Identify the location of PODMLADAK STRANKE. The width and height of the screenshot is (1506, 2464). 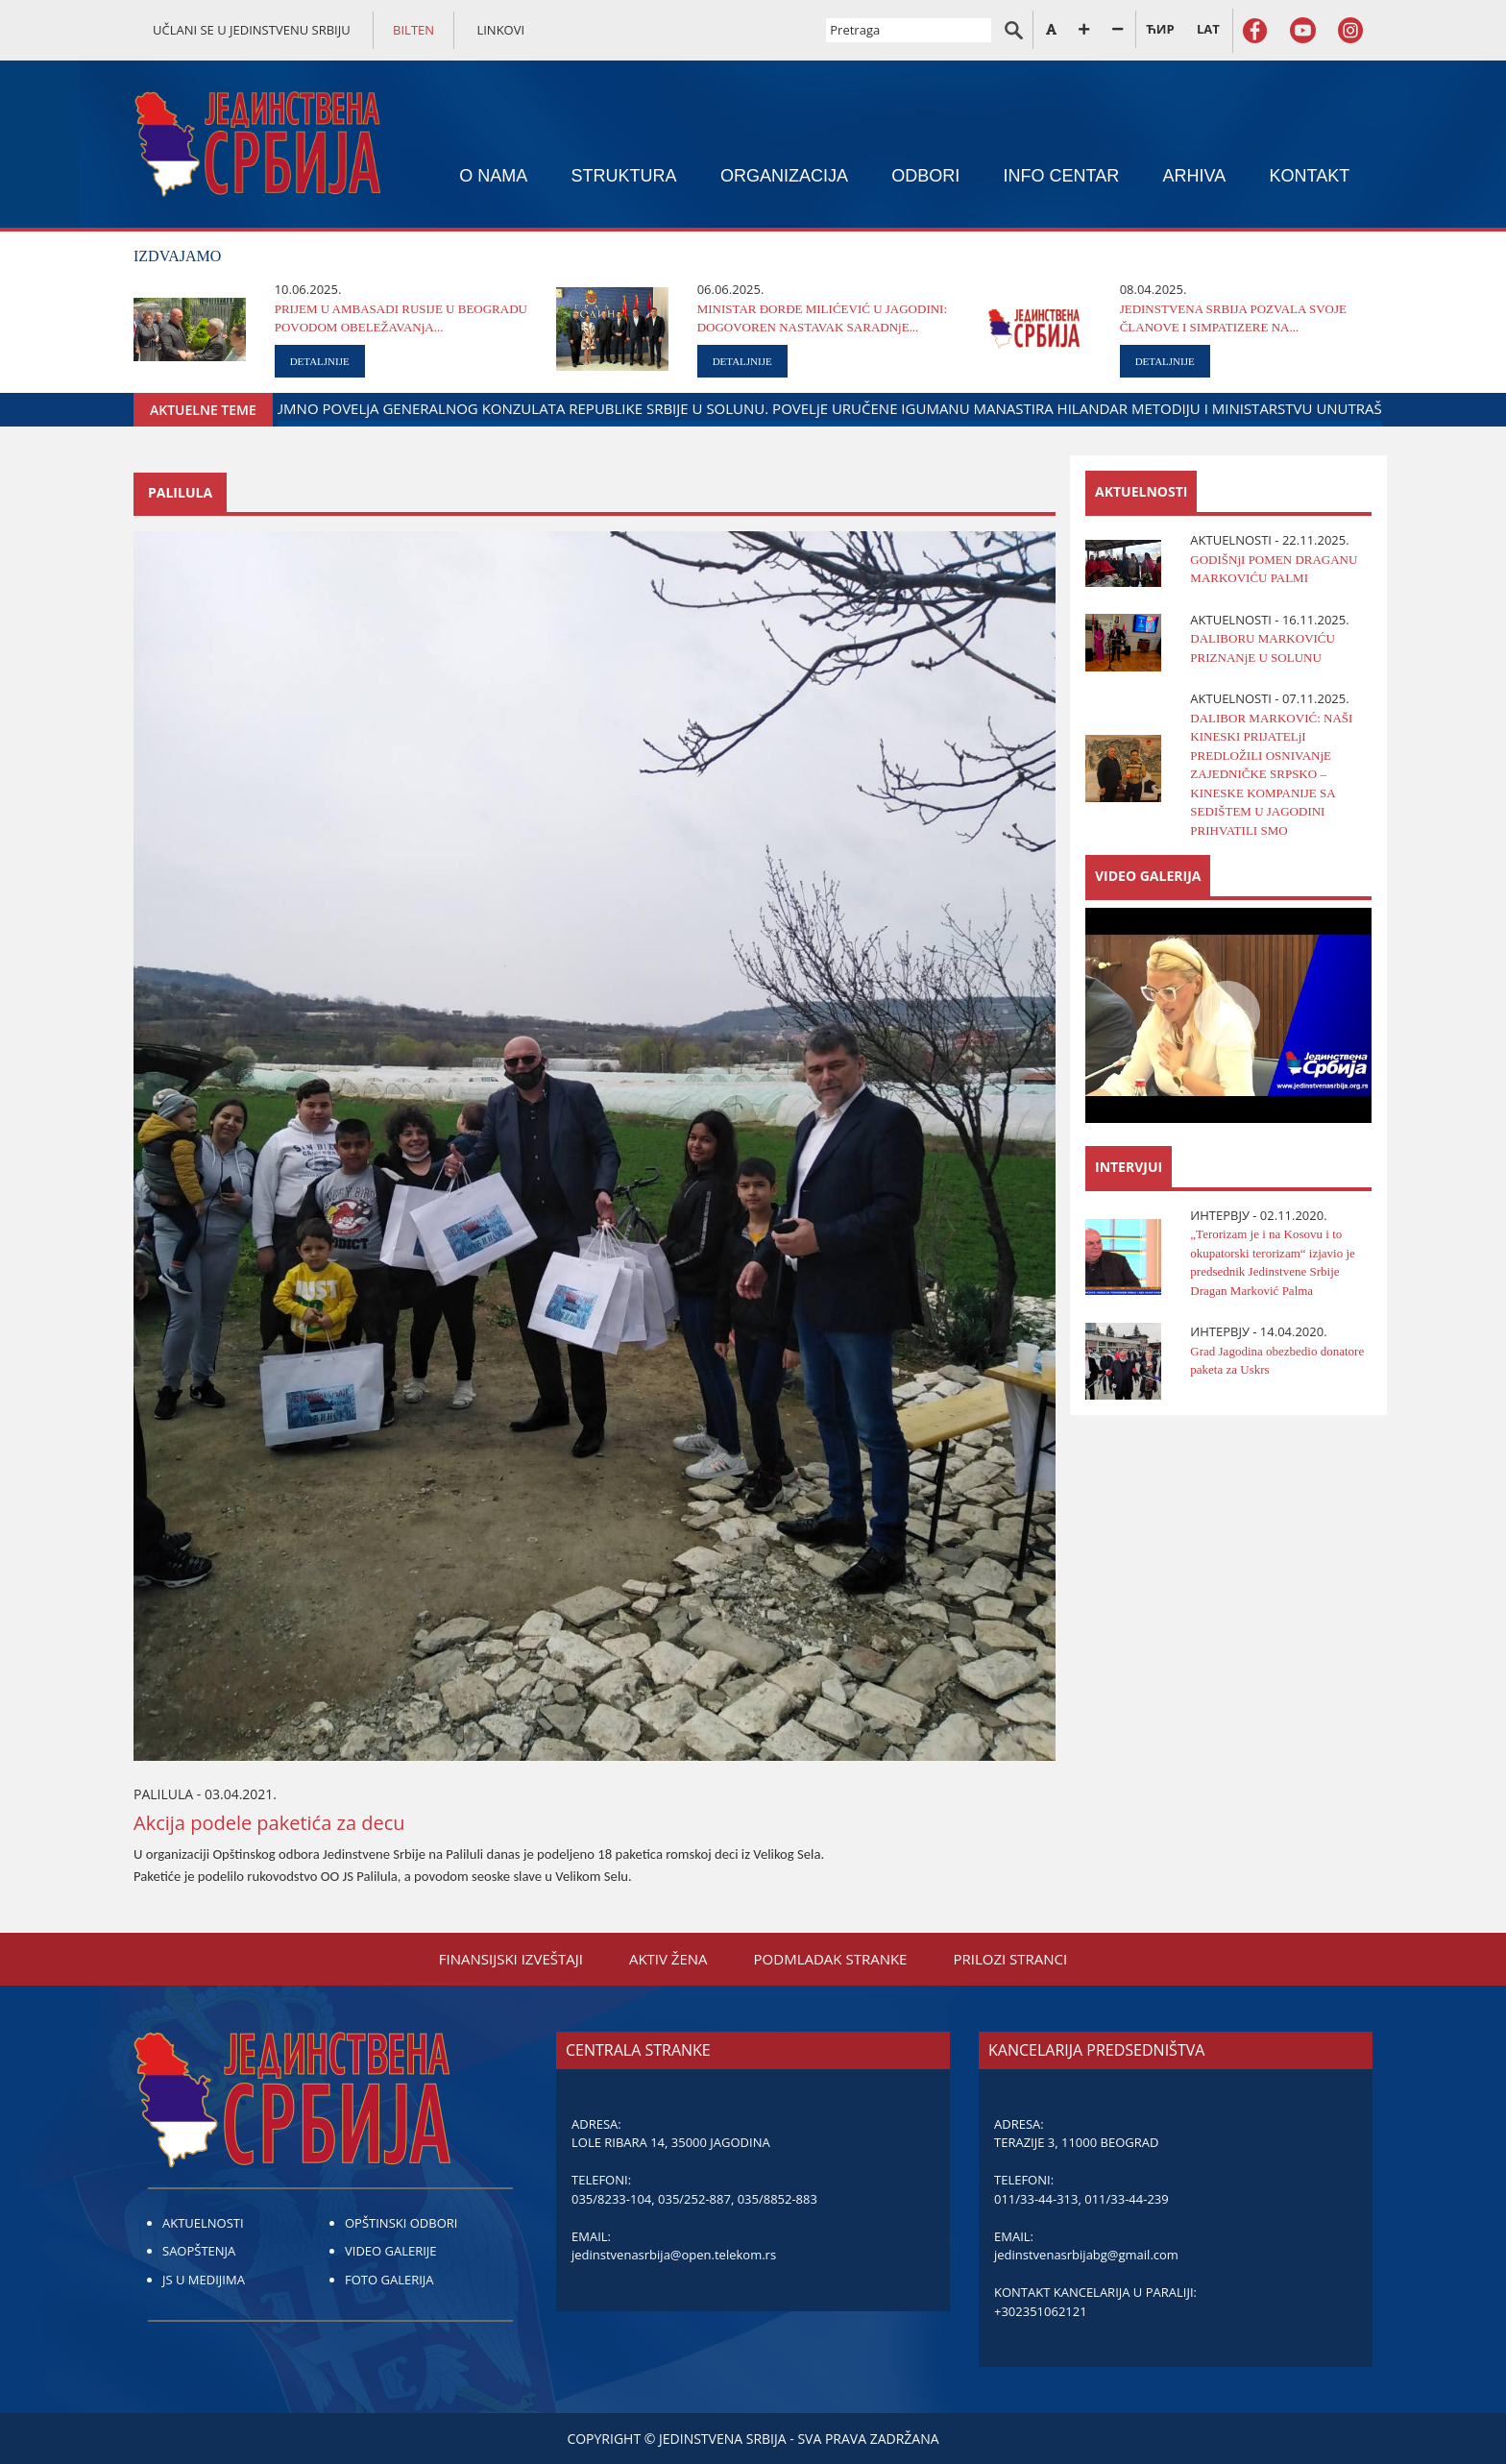
(831, 1958).